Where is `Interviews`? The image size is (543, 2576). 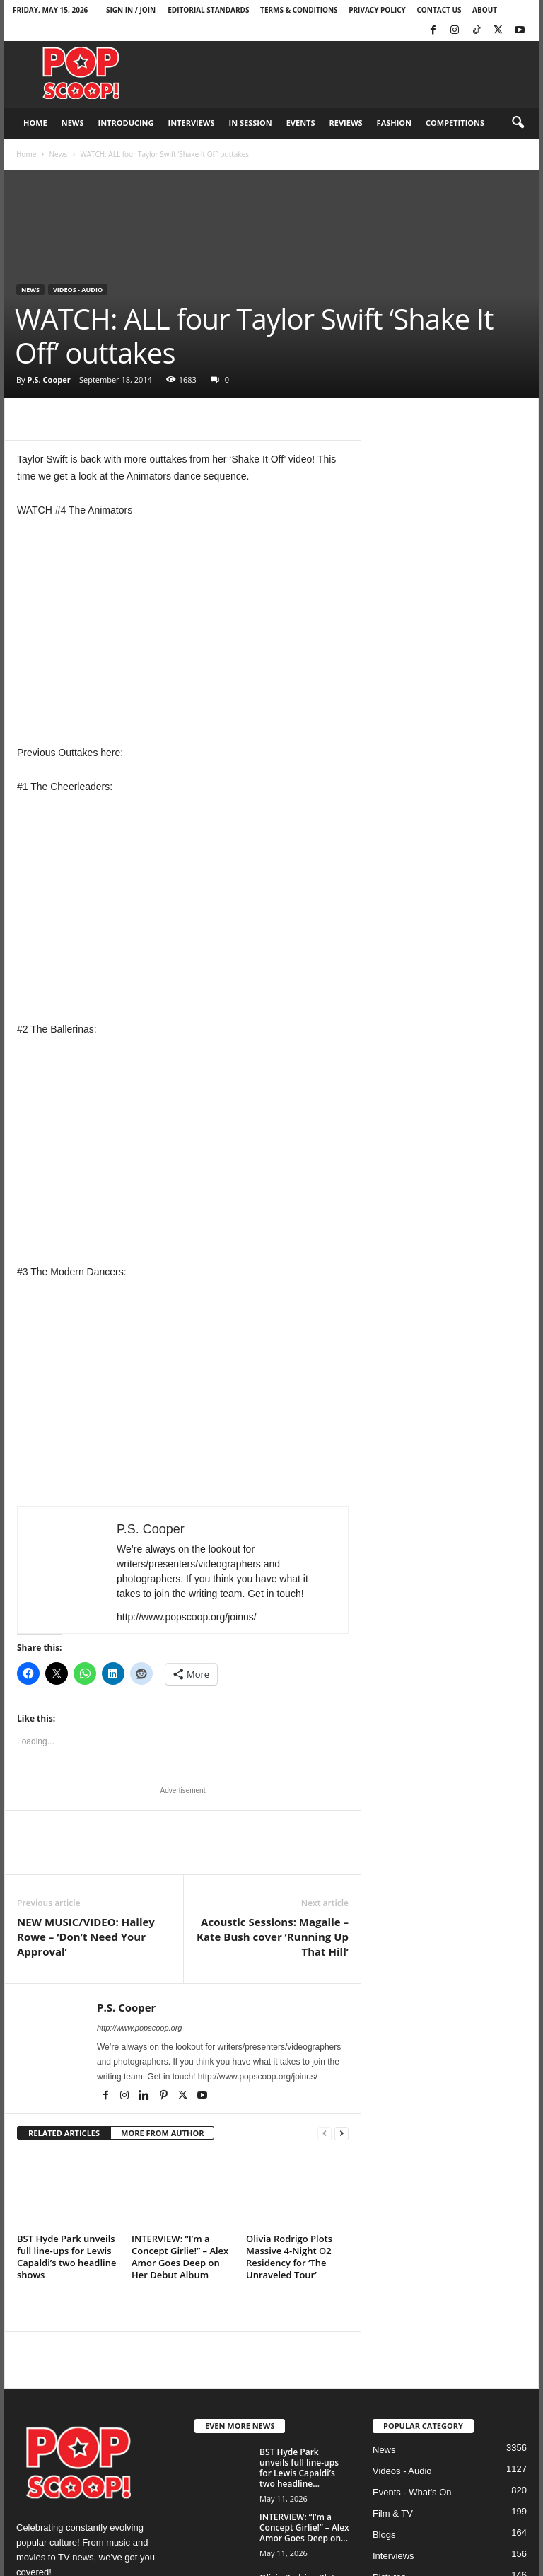
Interviews is located at coordinates (191, 122).